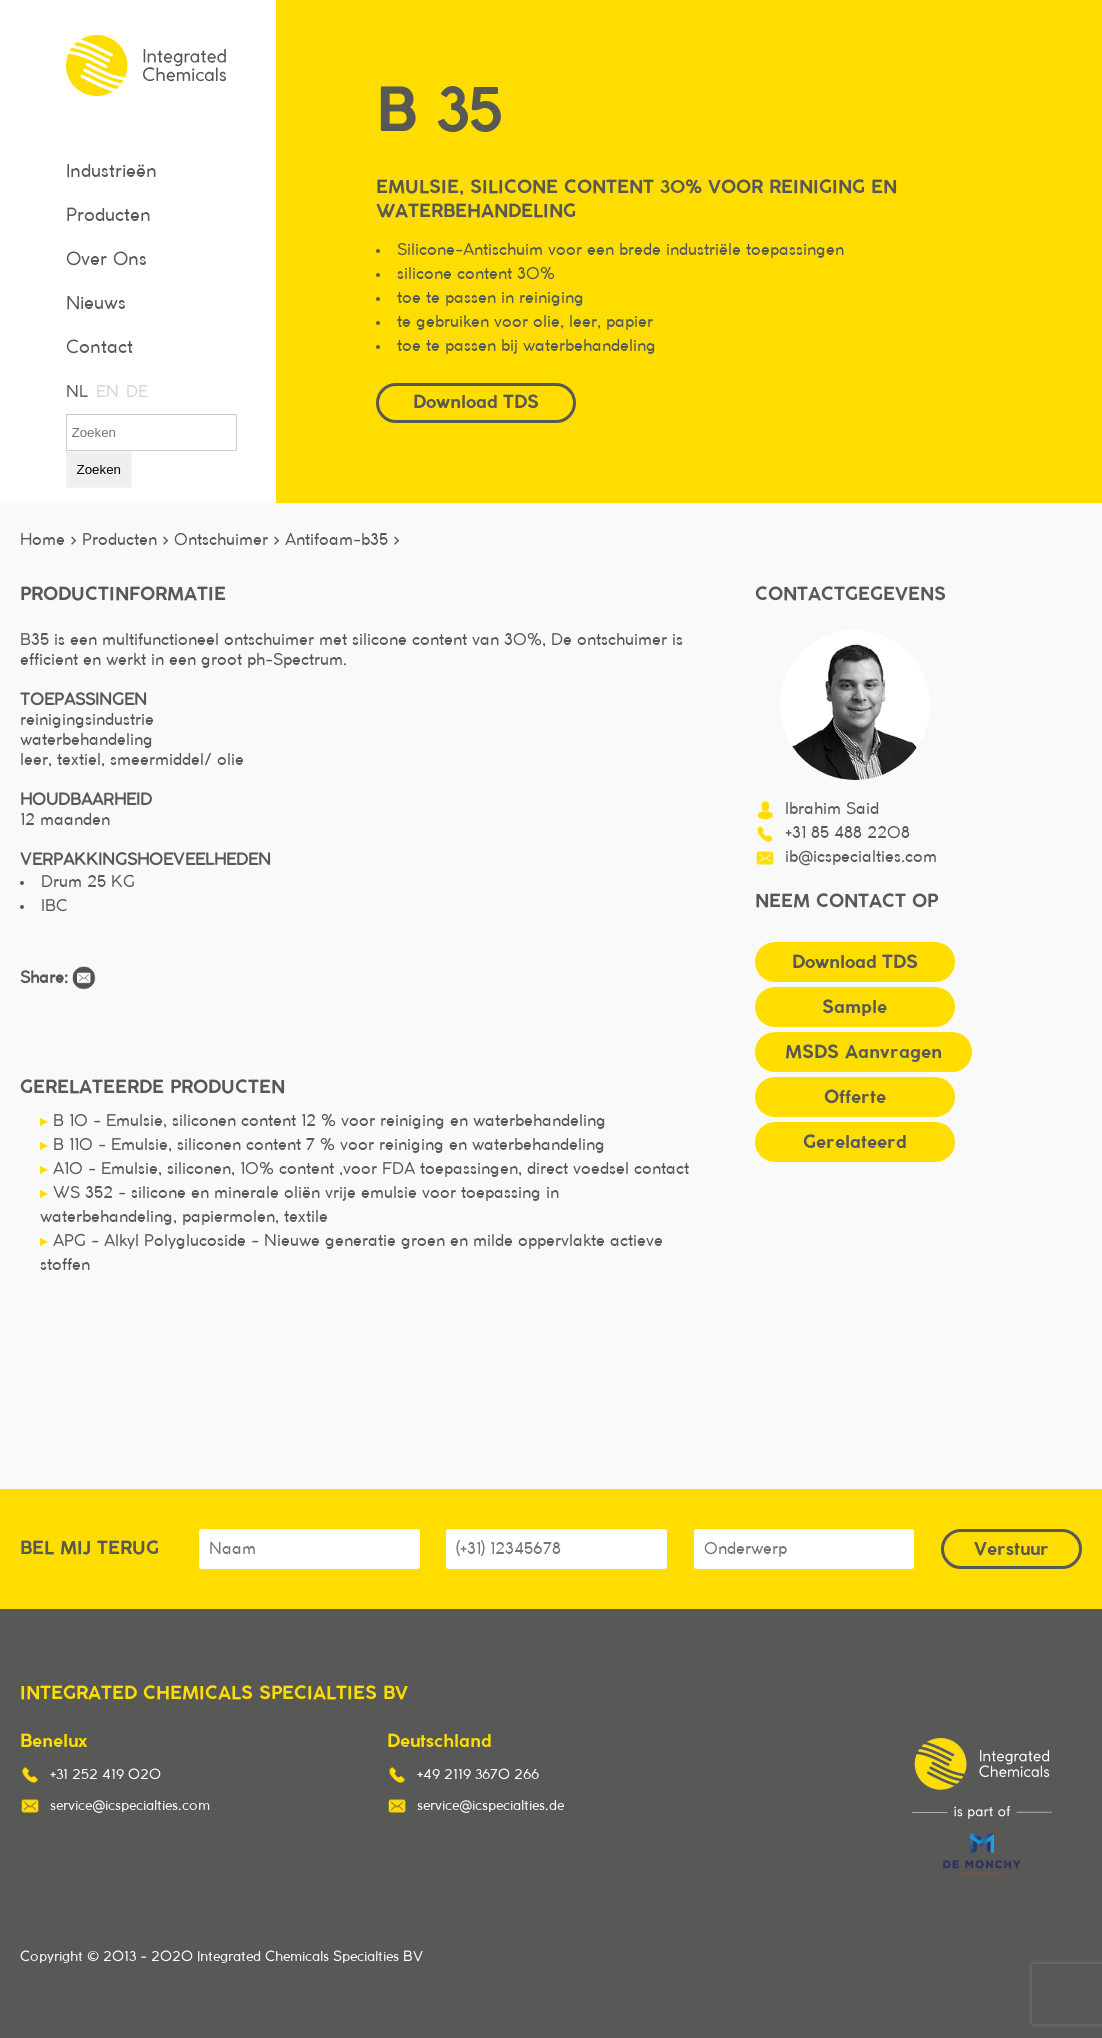 The width and height of the screenshot is (1102, 2038). I want to click on Industrieën, so click(111, 172).